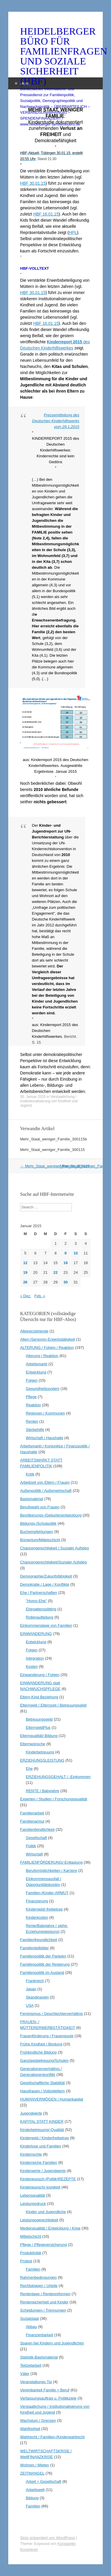 This screenshot has width=111, height=2576. I want to click on Ehe / Partnerschaften, so click(38, 1592).